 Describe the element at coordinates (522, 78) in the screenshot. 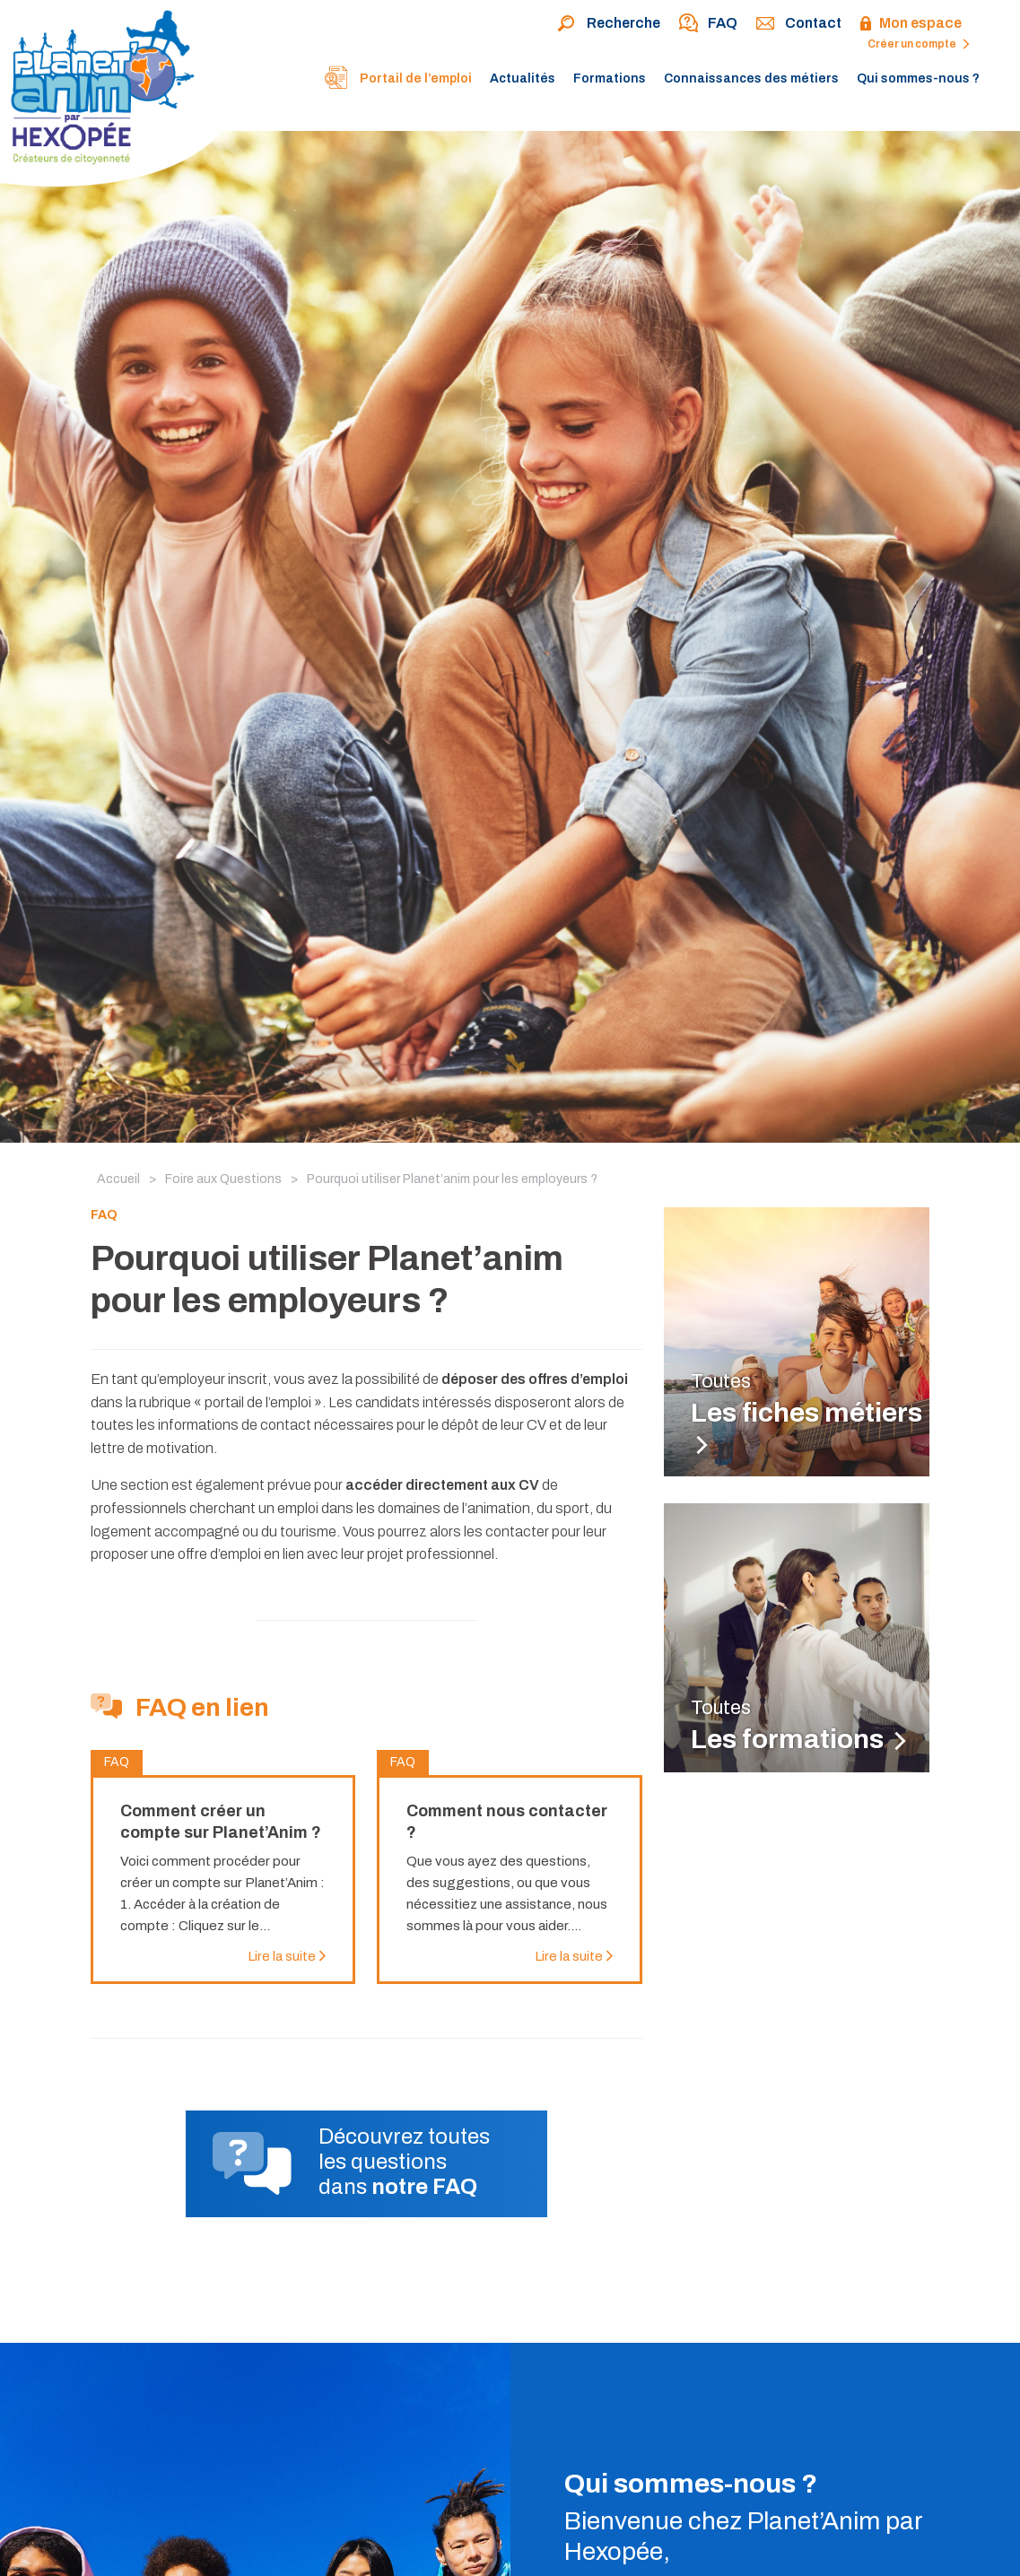

I see `Actualités` at that location.